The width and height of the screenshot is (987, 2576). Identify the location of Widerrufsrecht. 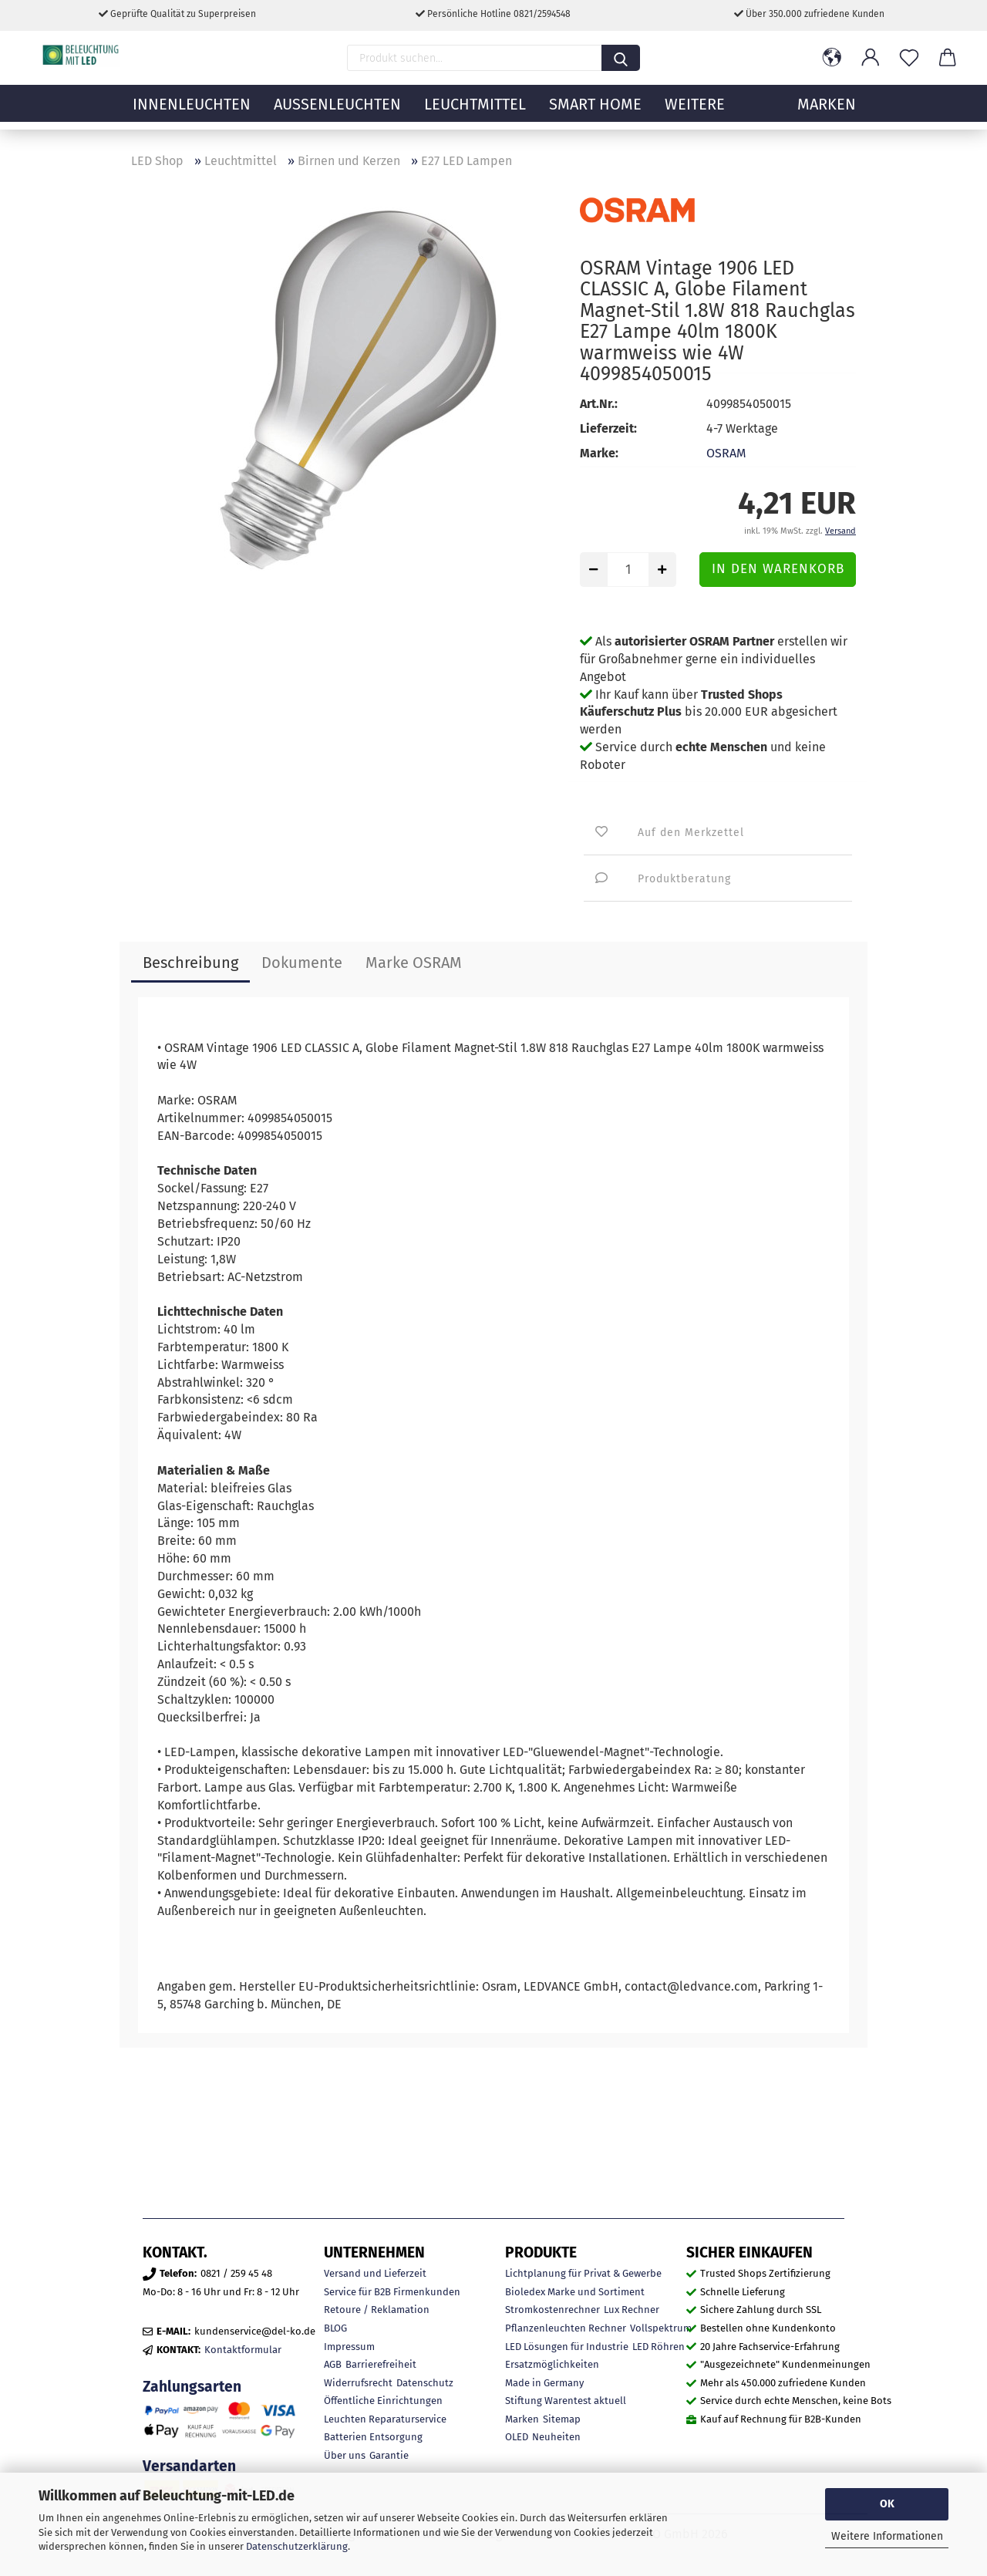
(358, 2383).